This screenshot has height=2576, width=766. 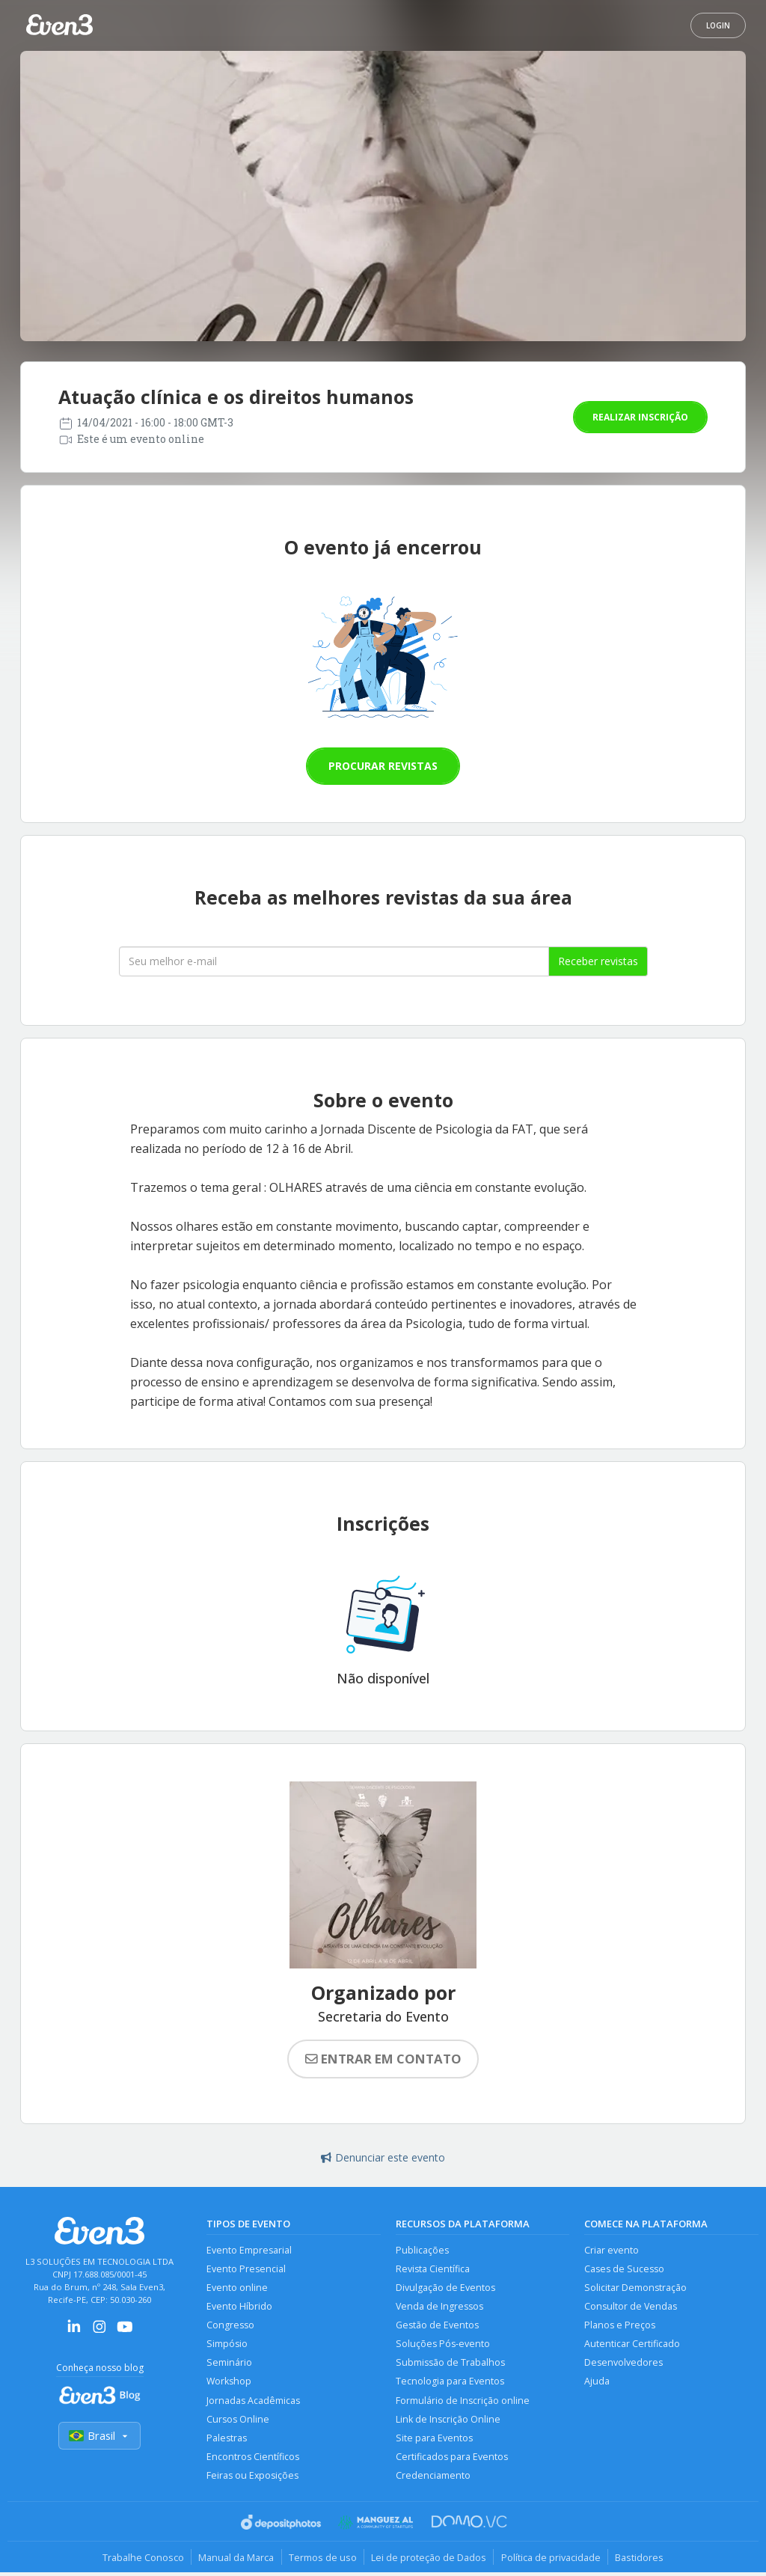 I want to click on Ajuda, so click(x=597, y=2383).